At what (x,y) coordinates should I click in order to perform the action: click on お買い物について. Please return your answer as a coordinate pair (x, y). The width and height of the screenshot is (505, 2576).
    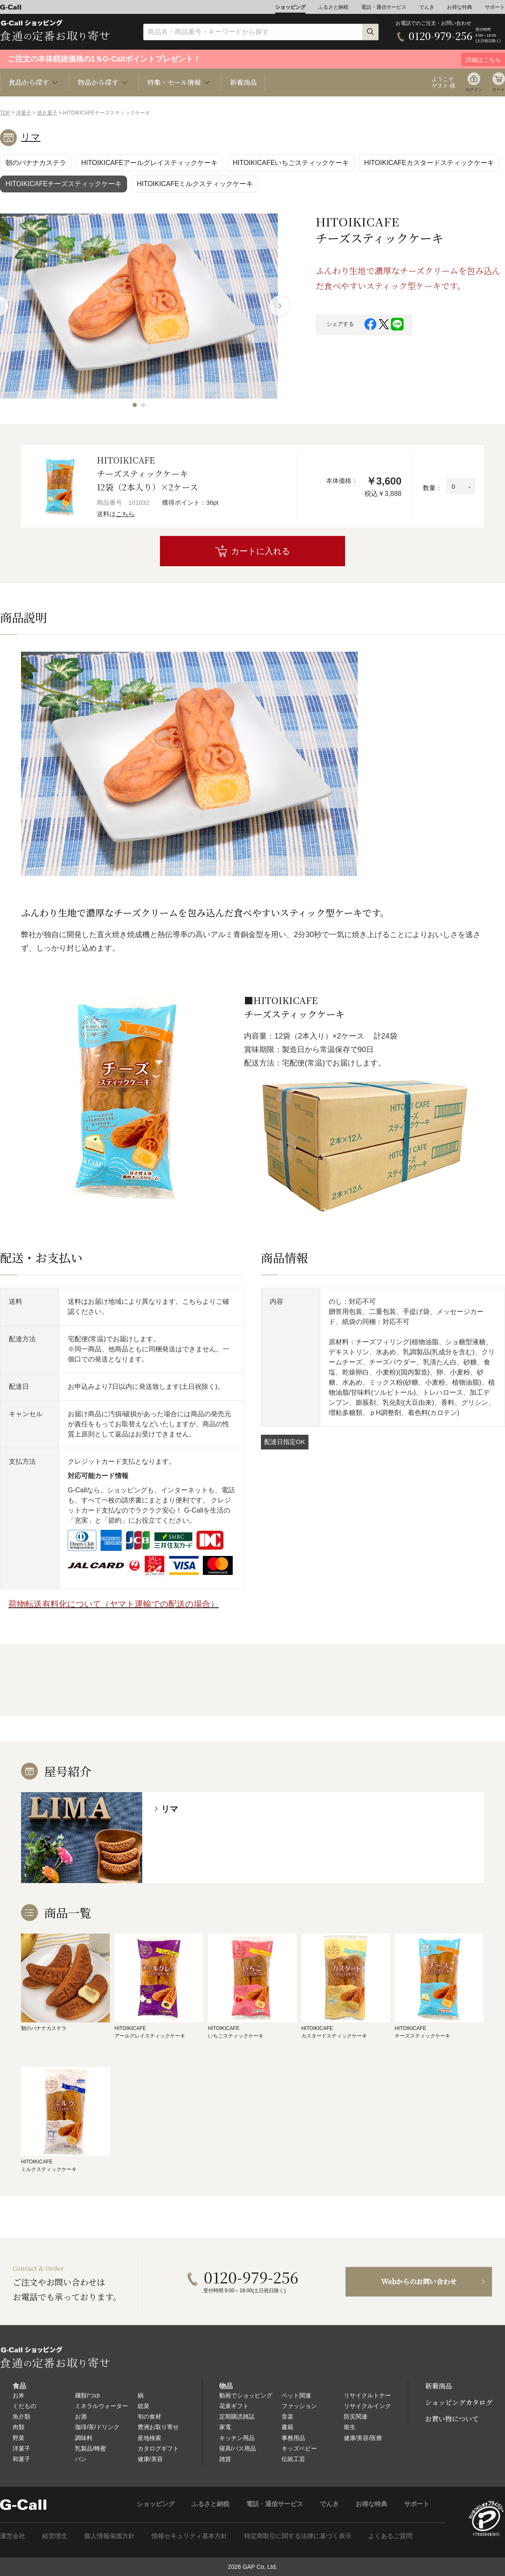
    Looking at the image, I should click on (452, 2419).